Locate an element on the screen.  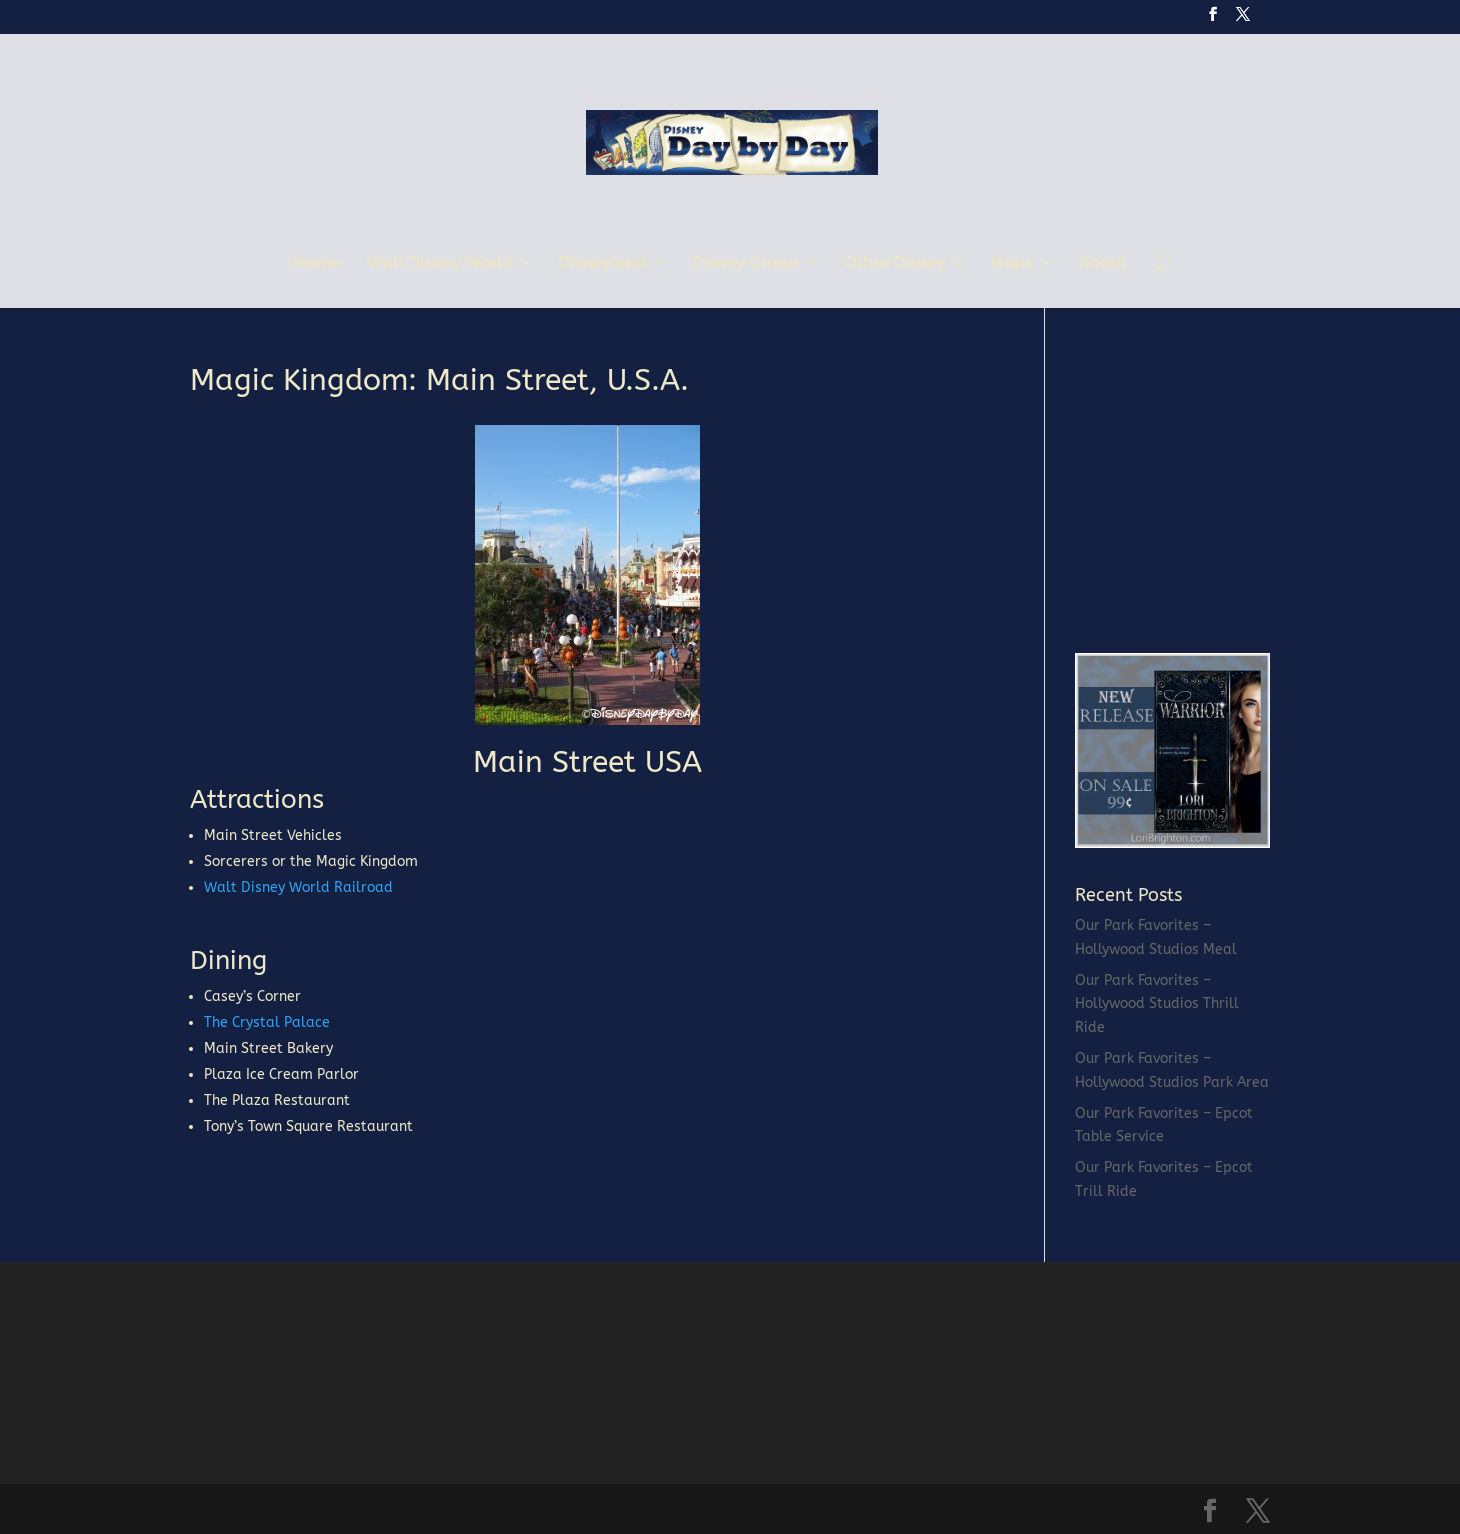
Disneyland is located at coordinates (602, 263).